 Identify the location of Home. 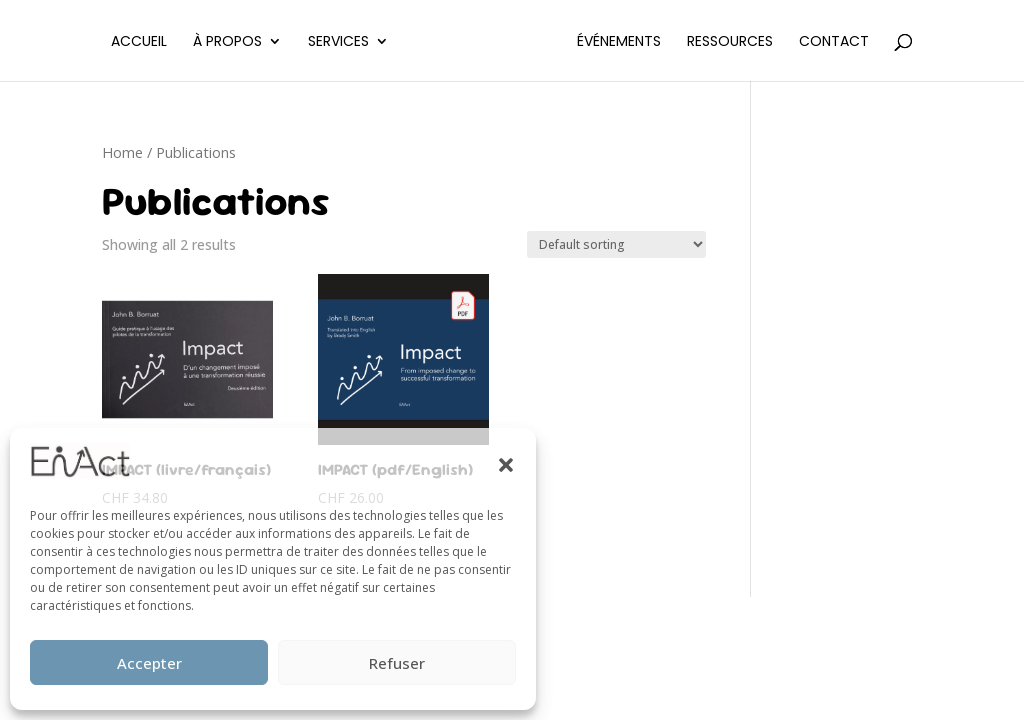
(122, 152).